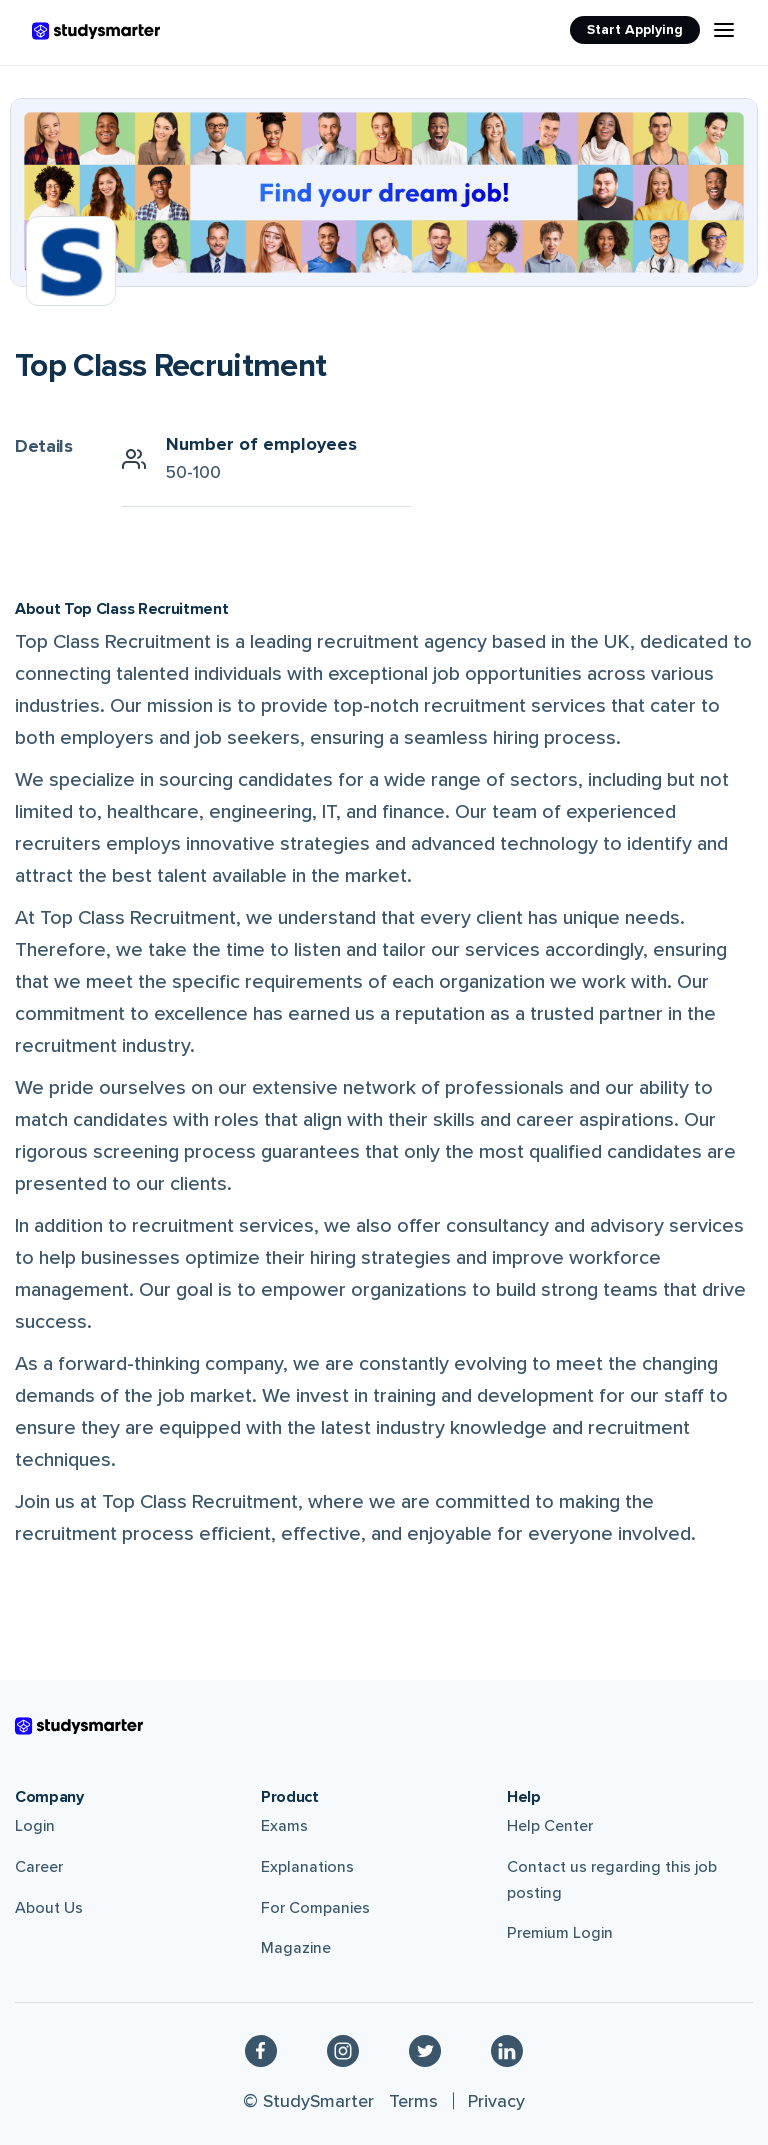 This screenshot has height=2145, width=768. What do you see at coordinates (612, 1880) in the screenshot?
I see `Contact us regarding this job posting` at bounding box center [612, 1880].